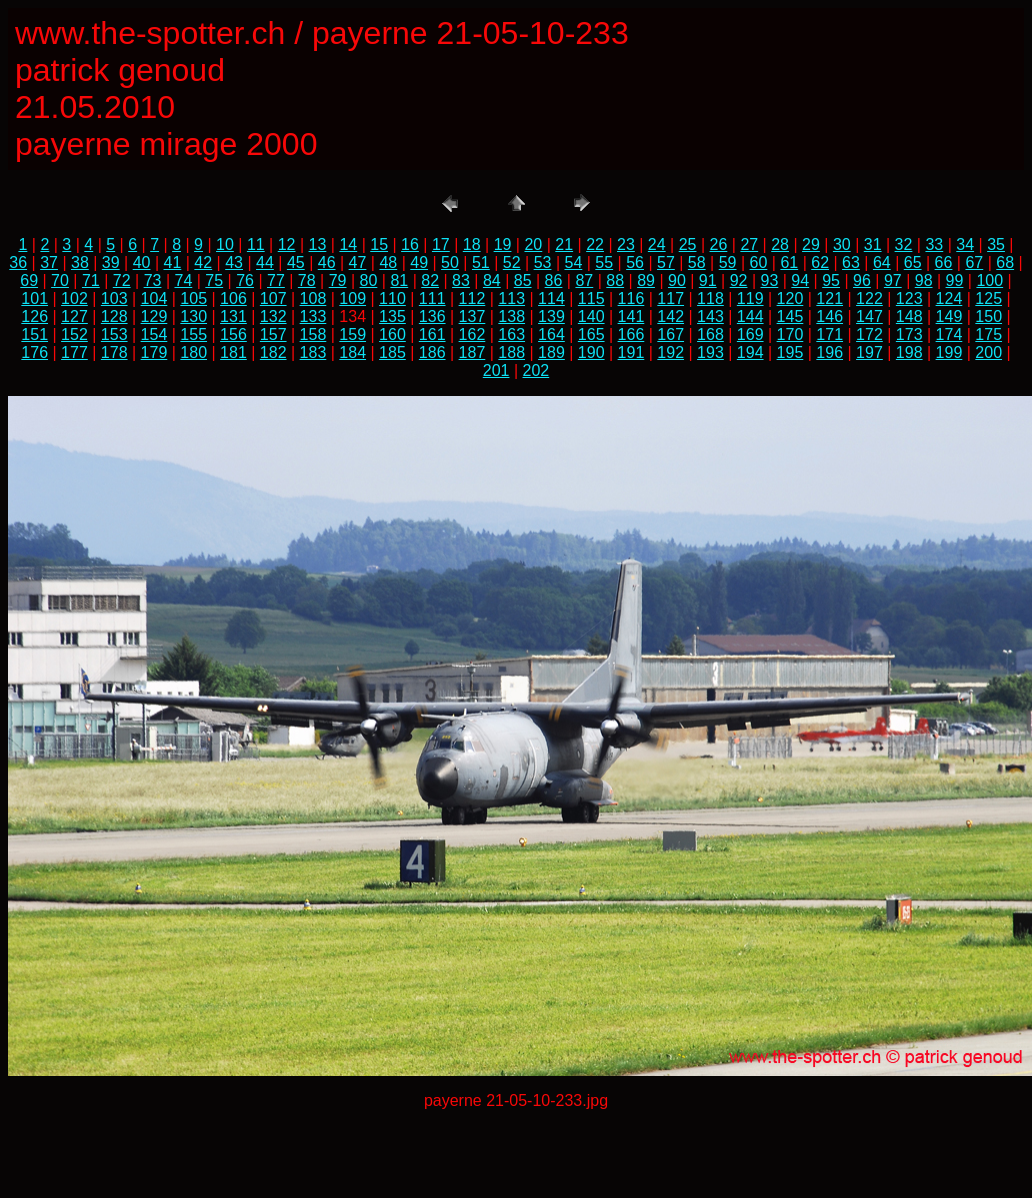 The height and width of the screenshot is (1198, 1032). Describe the element at coordinates (233, 352) in the screenshot. I see `181` at that location.